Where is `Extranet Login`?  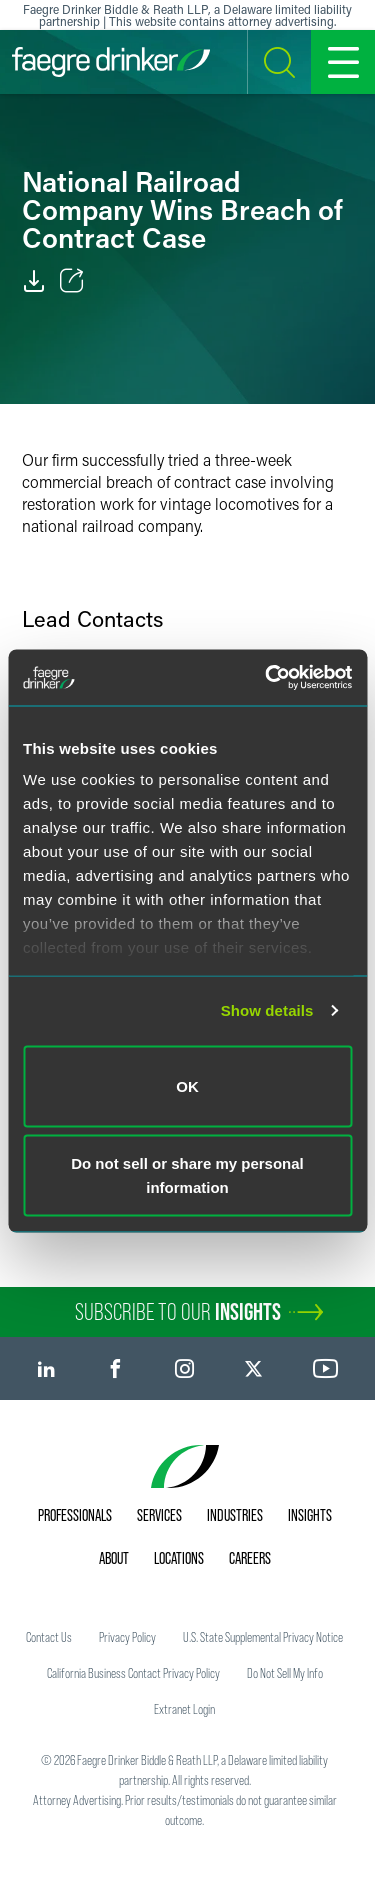 Extranet Login is located at coordinates (184, 1709).